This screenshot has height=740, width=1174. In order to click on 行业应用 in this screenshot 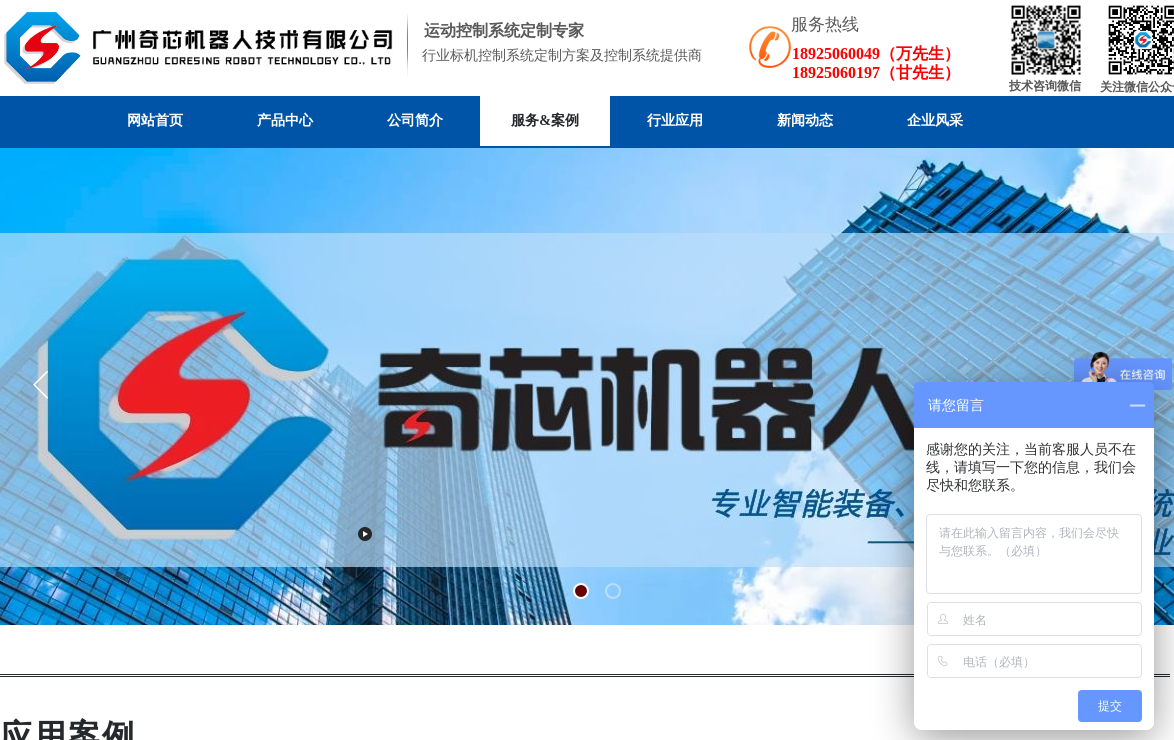, I will do `click(675, 120)`.